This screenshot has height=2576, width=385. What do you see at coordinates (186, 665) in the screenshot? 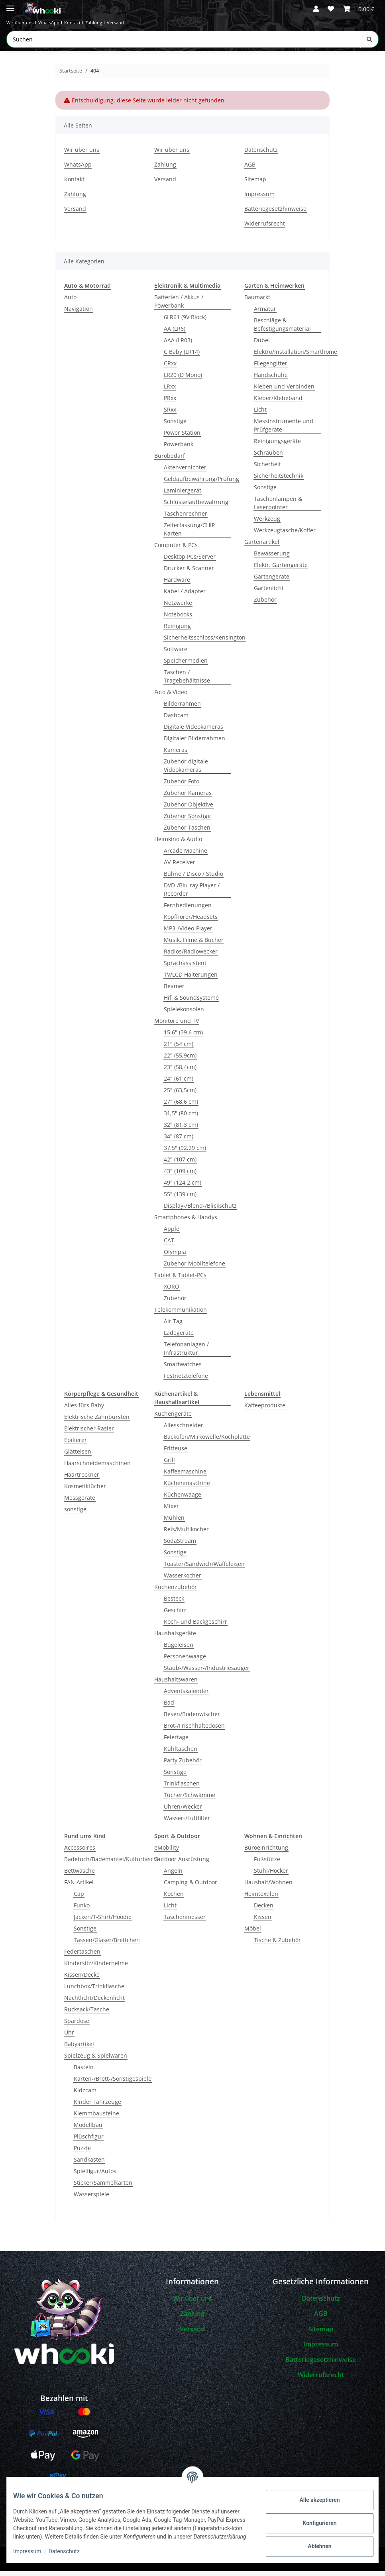
I see `Speichermedien` at bounding box center [186, 665].